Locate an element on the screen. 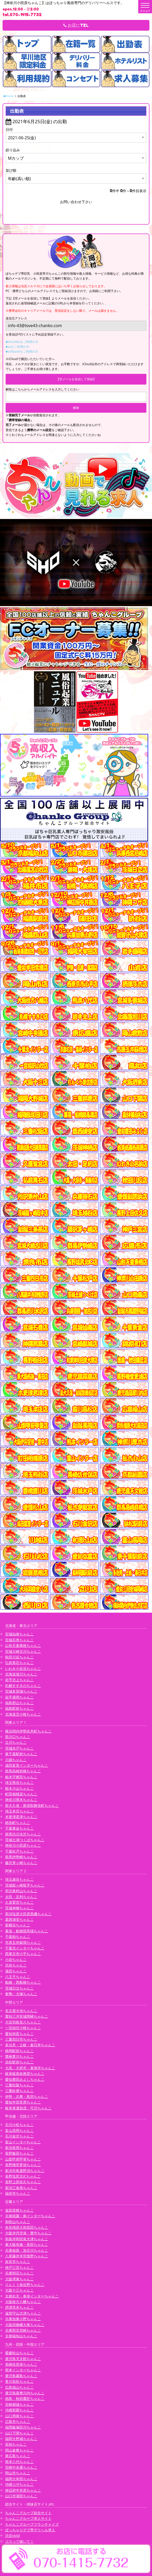 The width and height of the screenshot is (152, 2576). 鹿児島霧島ちゃんこ is located at coordinates (21, 2375).